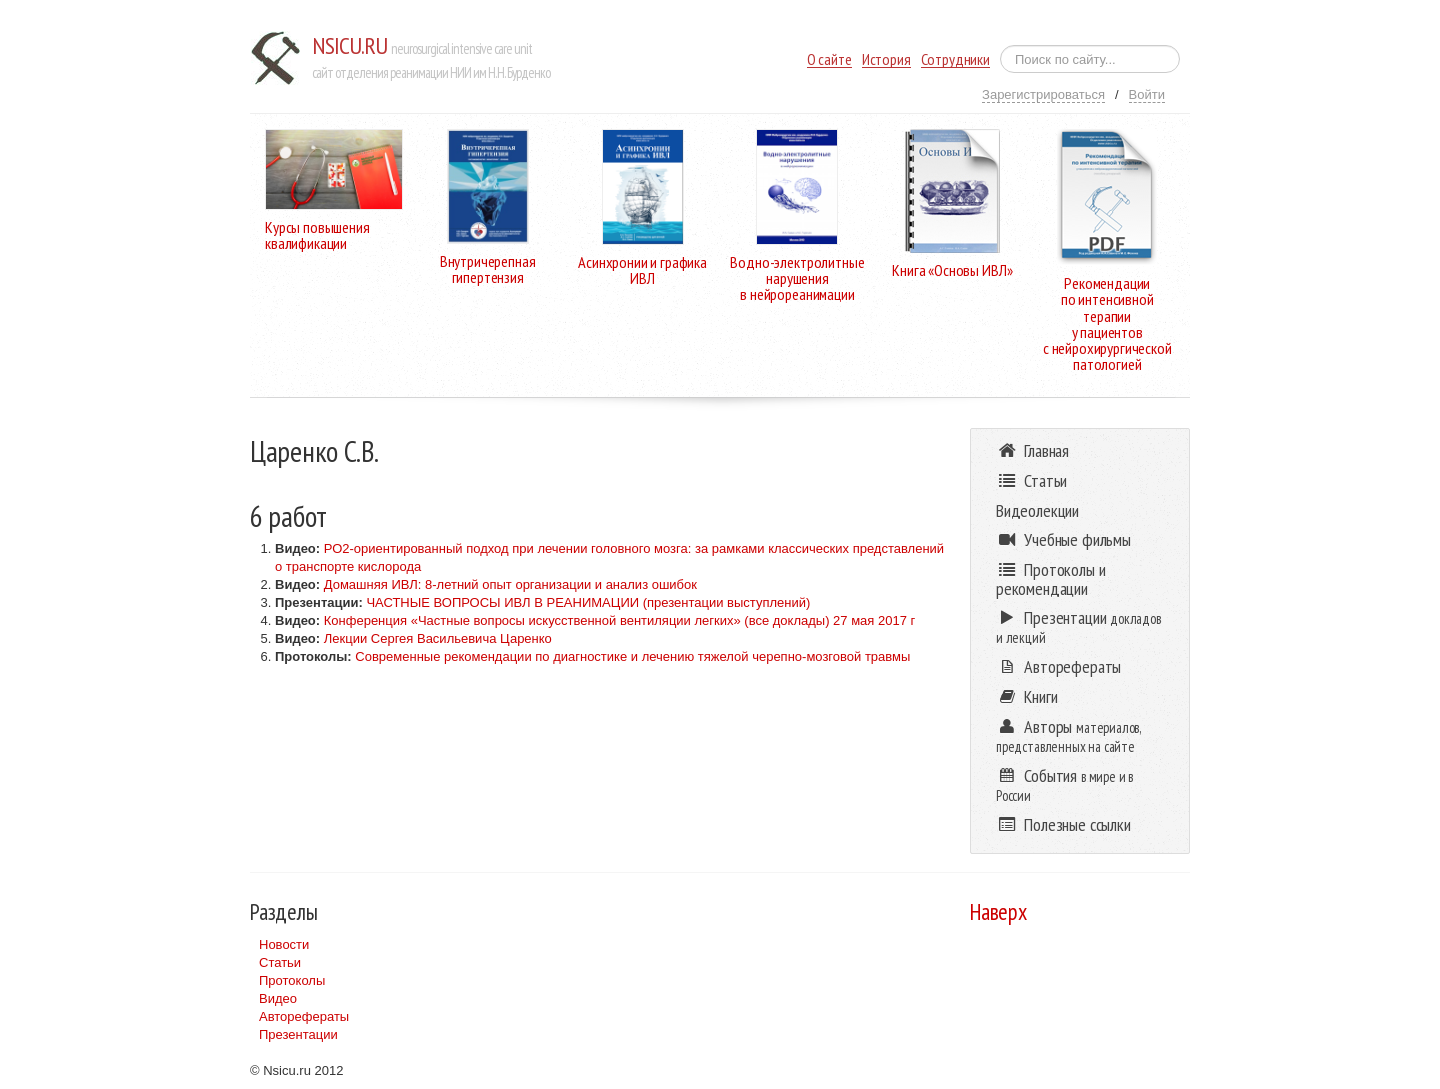 This screenshot has height=1089, width=1440. What do you see at coordinates (278, 998) in the screenshot?
I see `Видео` at bounding box center [278, 998].